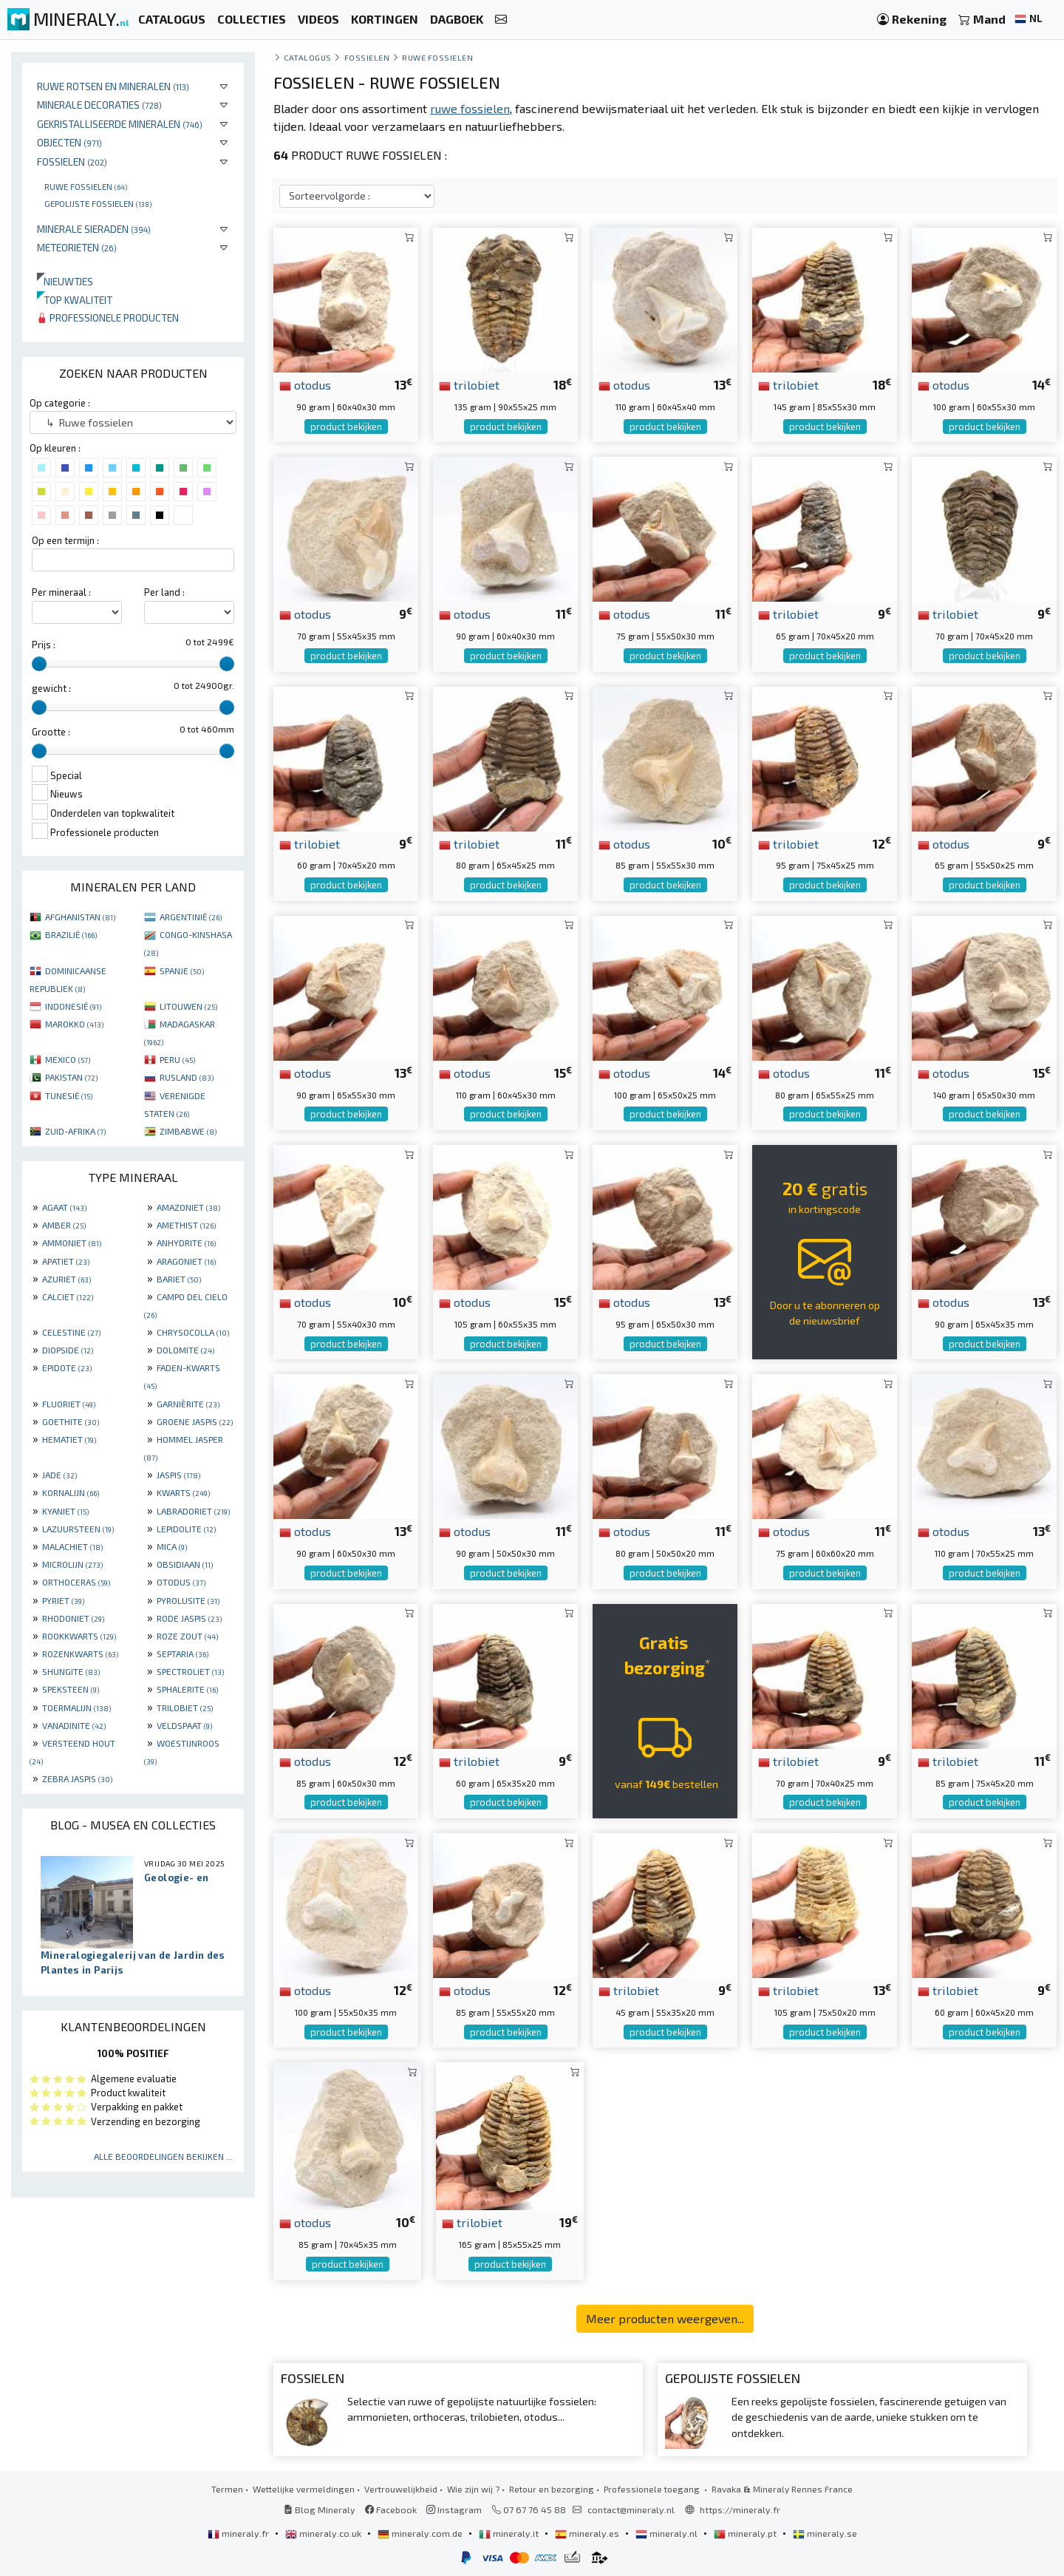 Image resolution: width=1064 pixels, height=2576 pixels. Describe the element at coordinates (71, 1332) in the screenshot. I see `CELESTINE` at that location.